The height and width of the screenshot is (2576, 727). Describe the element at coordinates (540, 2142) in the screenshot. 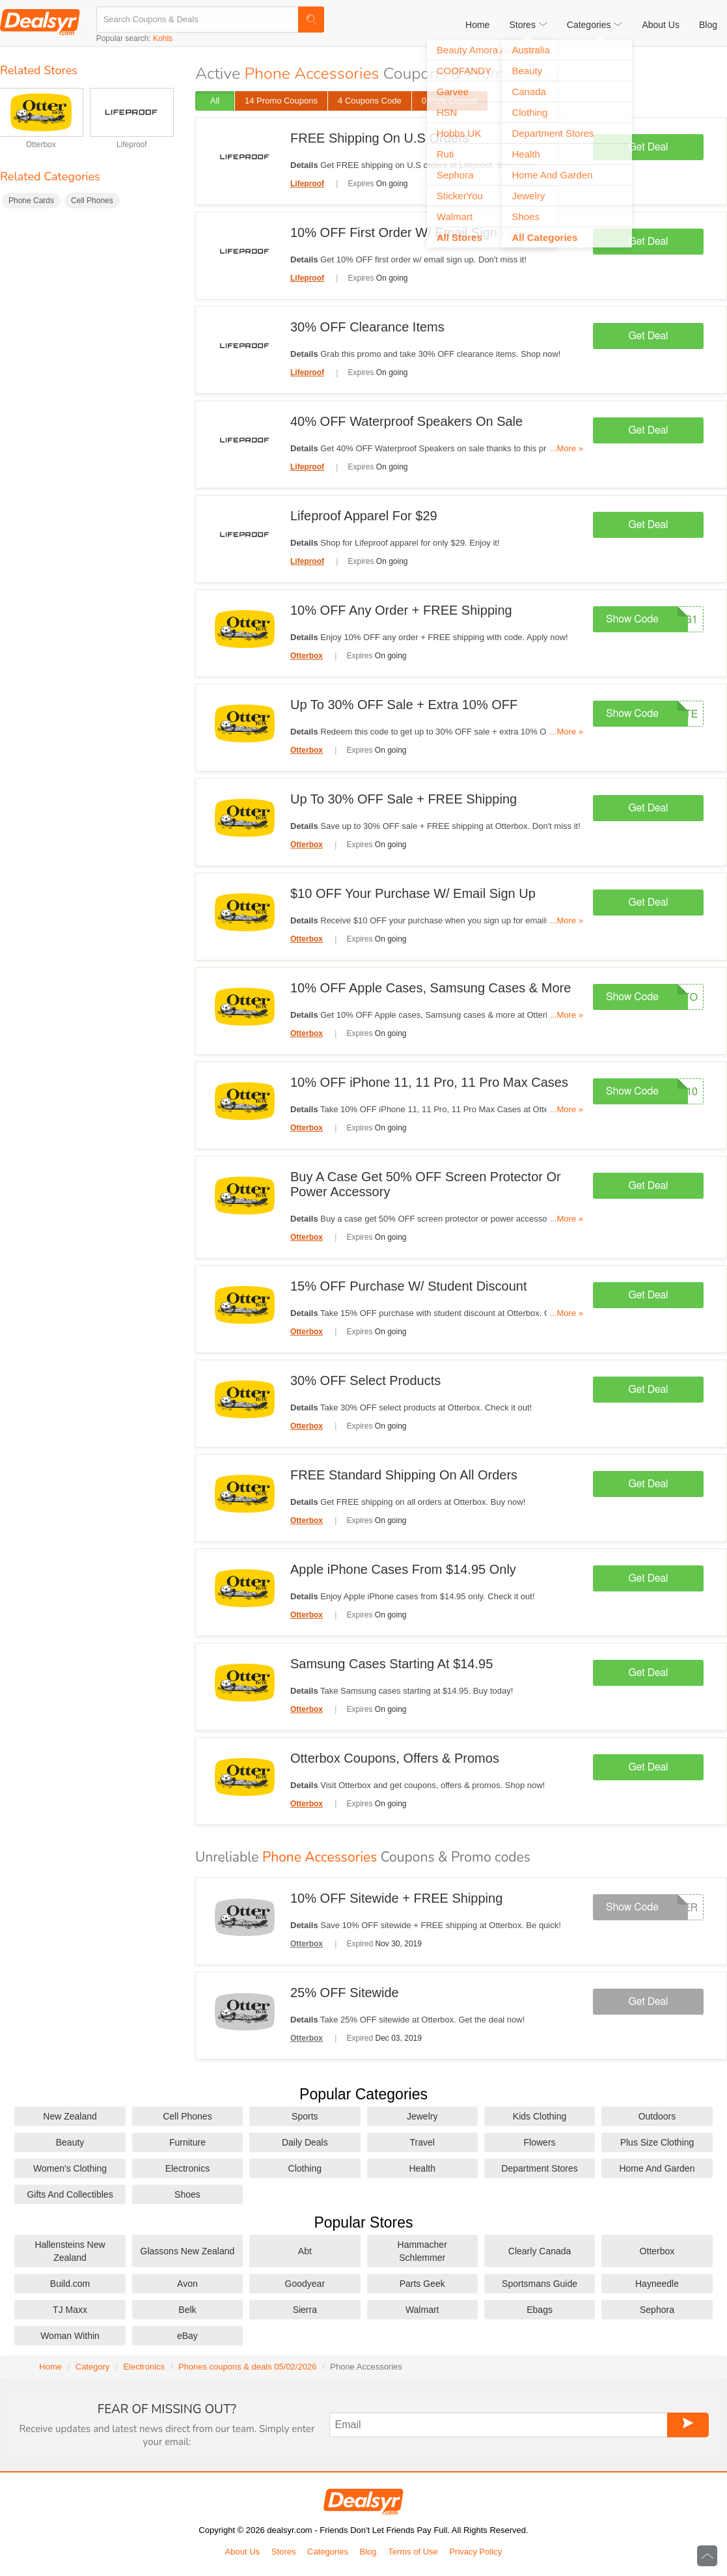

I see `Flowers` at that location.